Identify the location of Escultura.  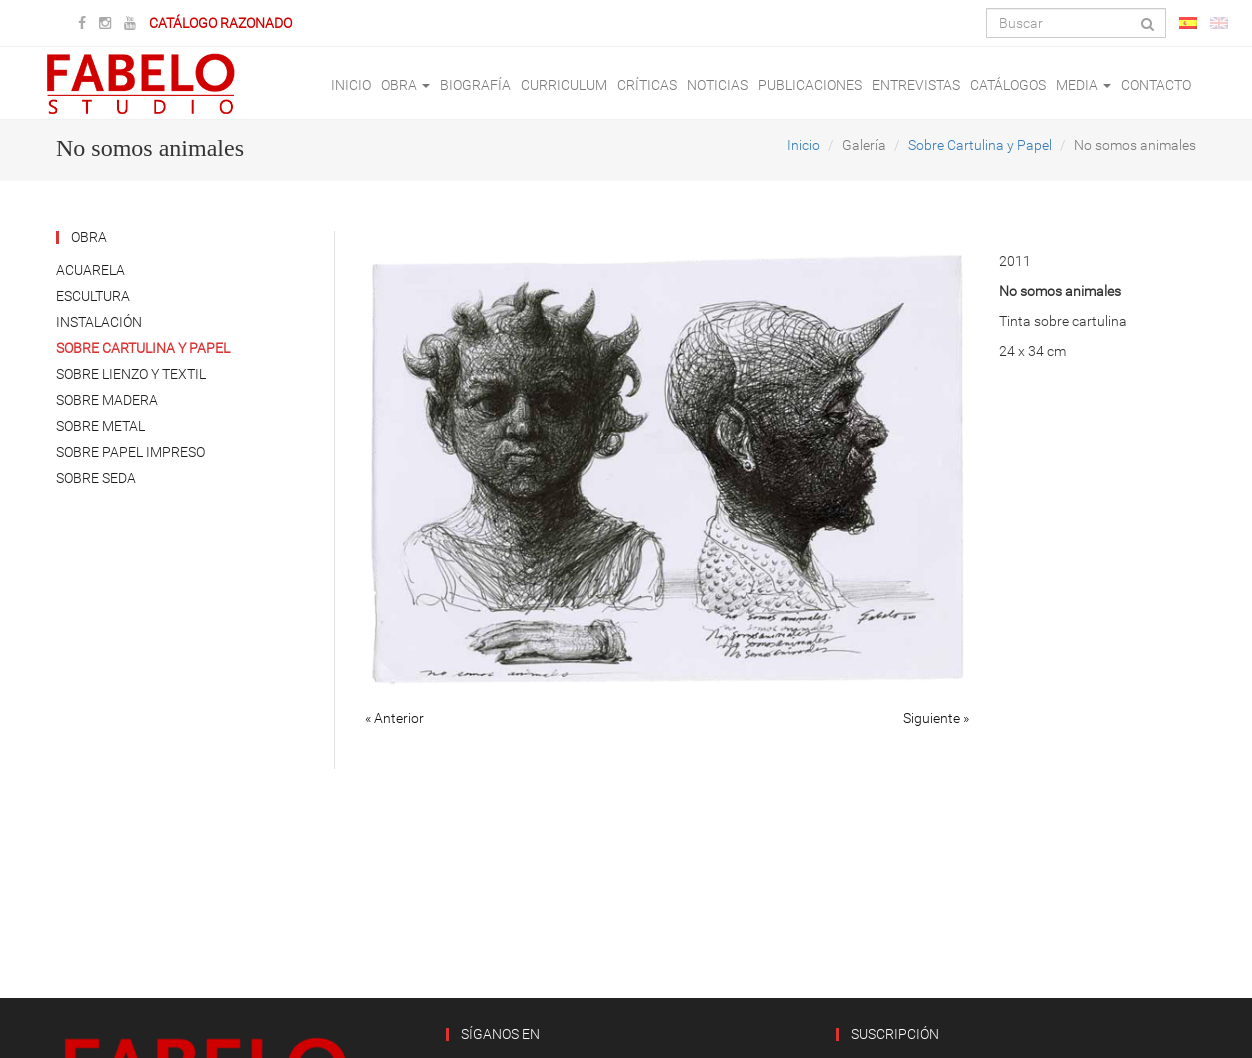
(93, 296).